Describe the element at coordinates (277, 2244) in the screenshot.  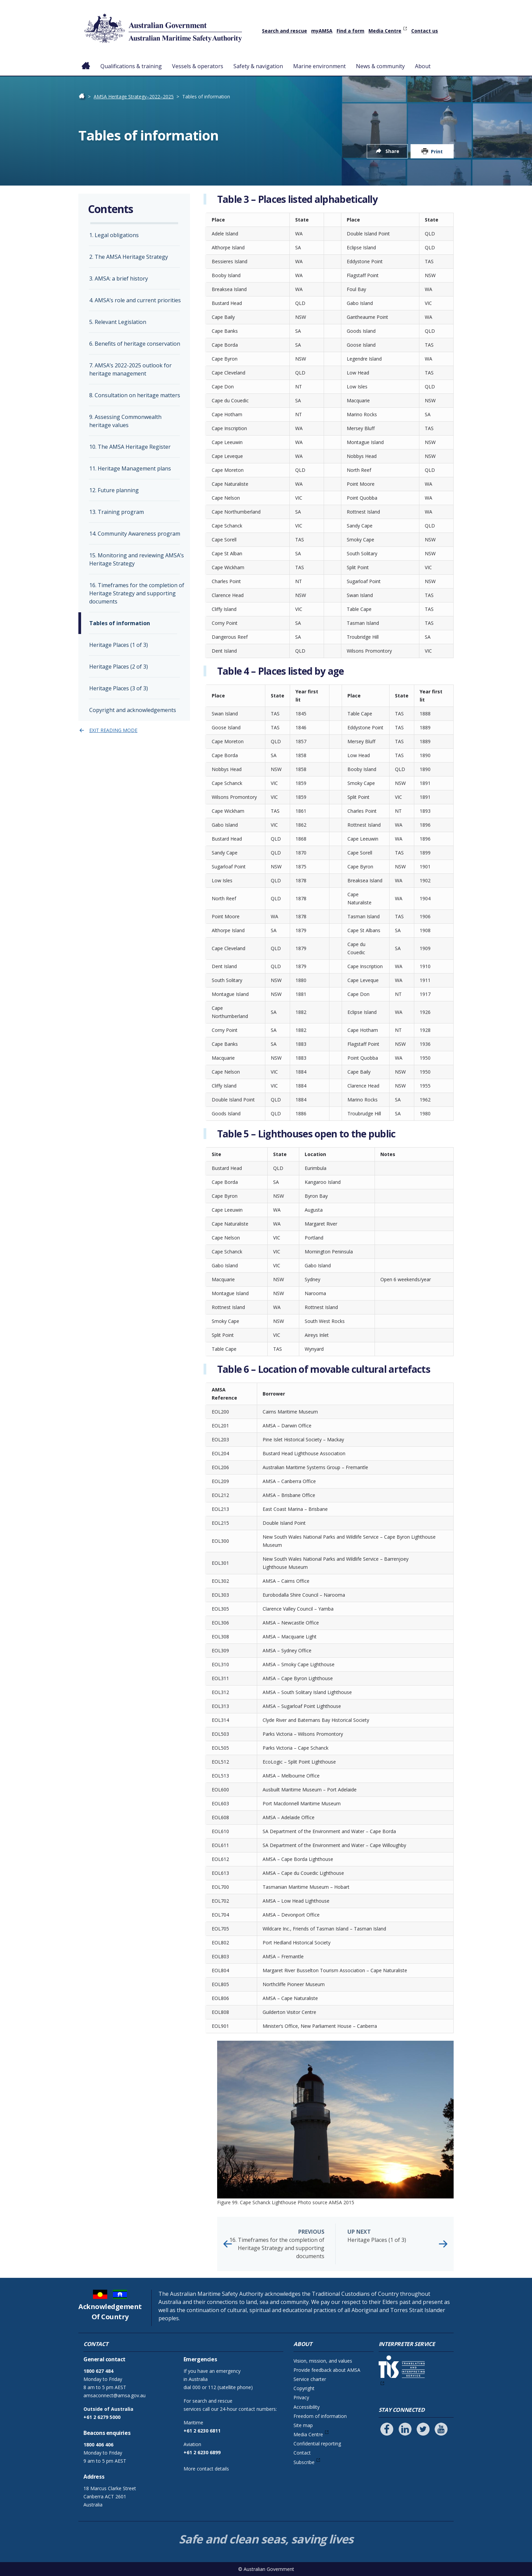
I see `16. Timeframes for the completion of Heritage Strategy and supporting documents` at that location.